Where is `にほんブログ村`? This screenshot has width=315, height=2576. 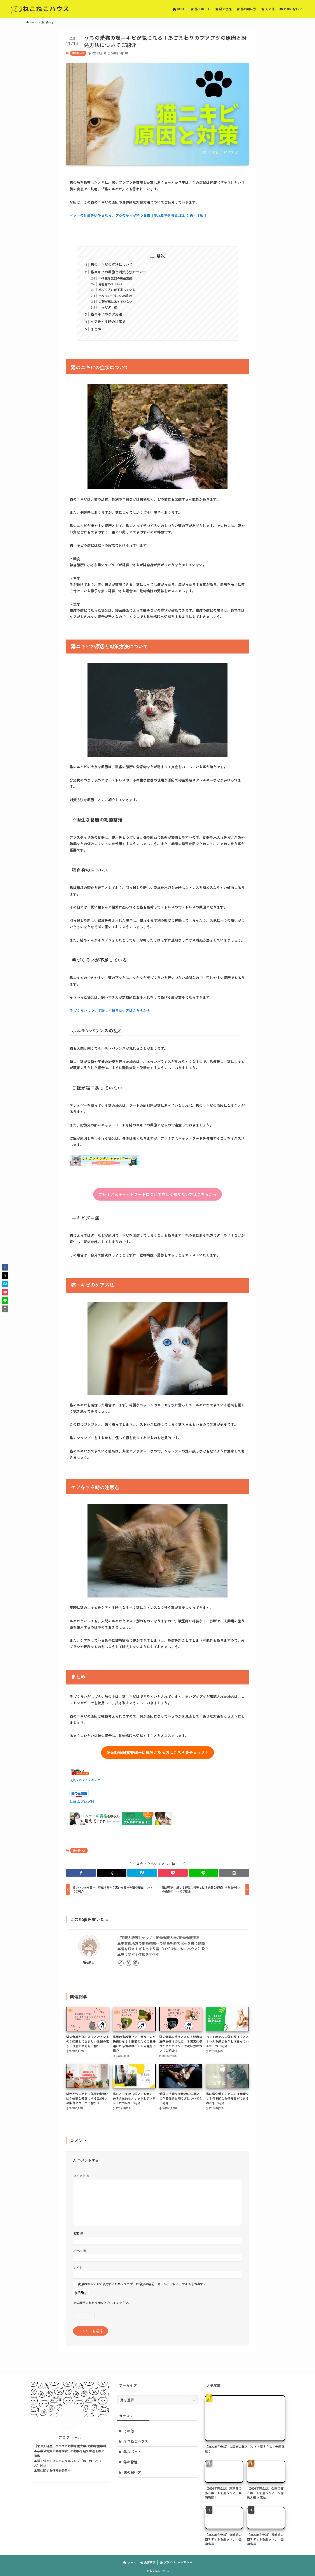 にほんブログ村 is located at coordinates (82, 1801).